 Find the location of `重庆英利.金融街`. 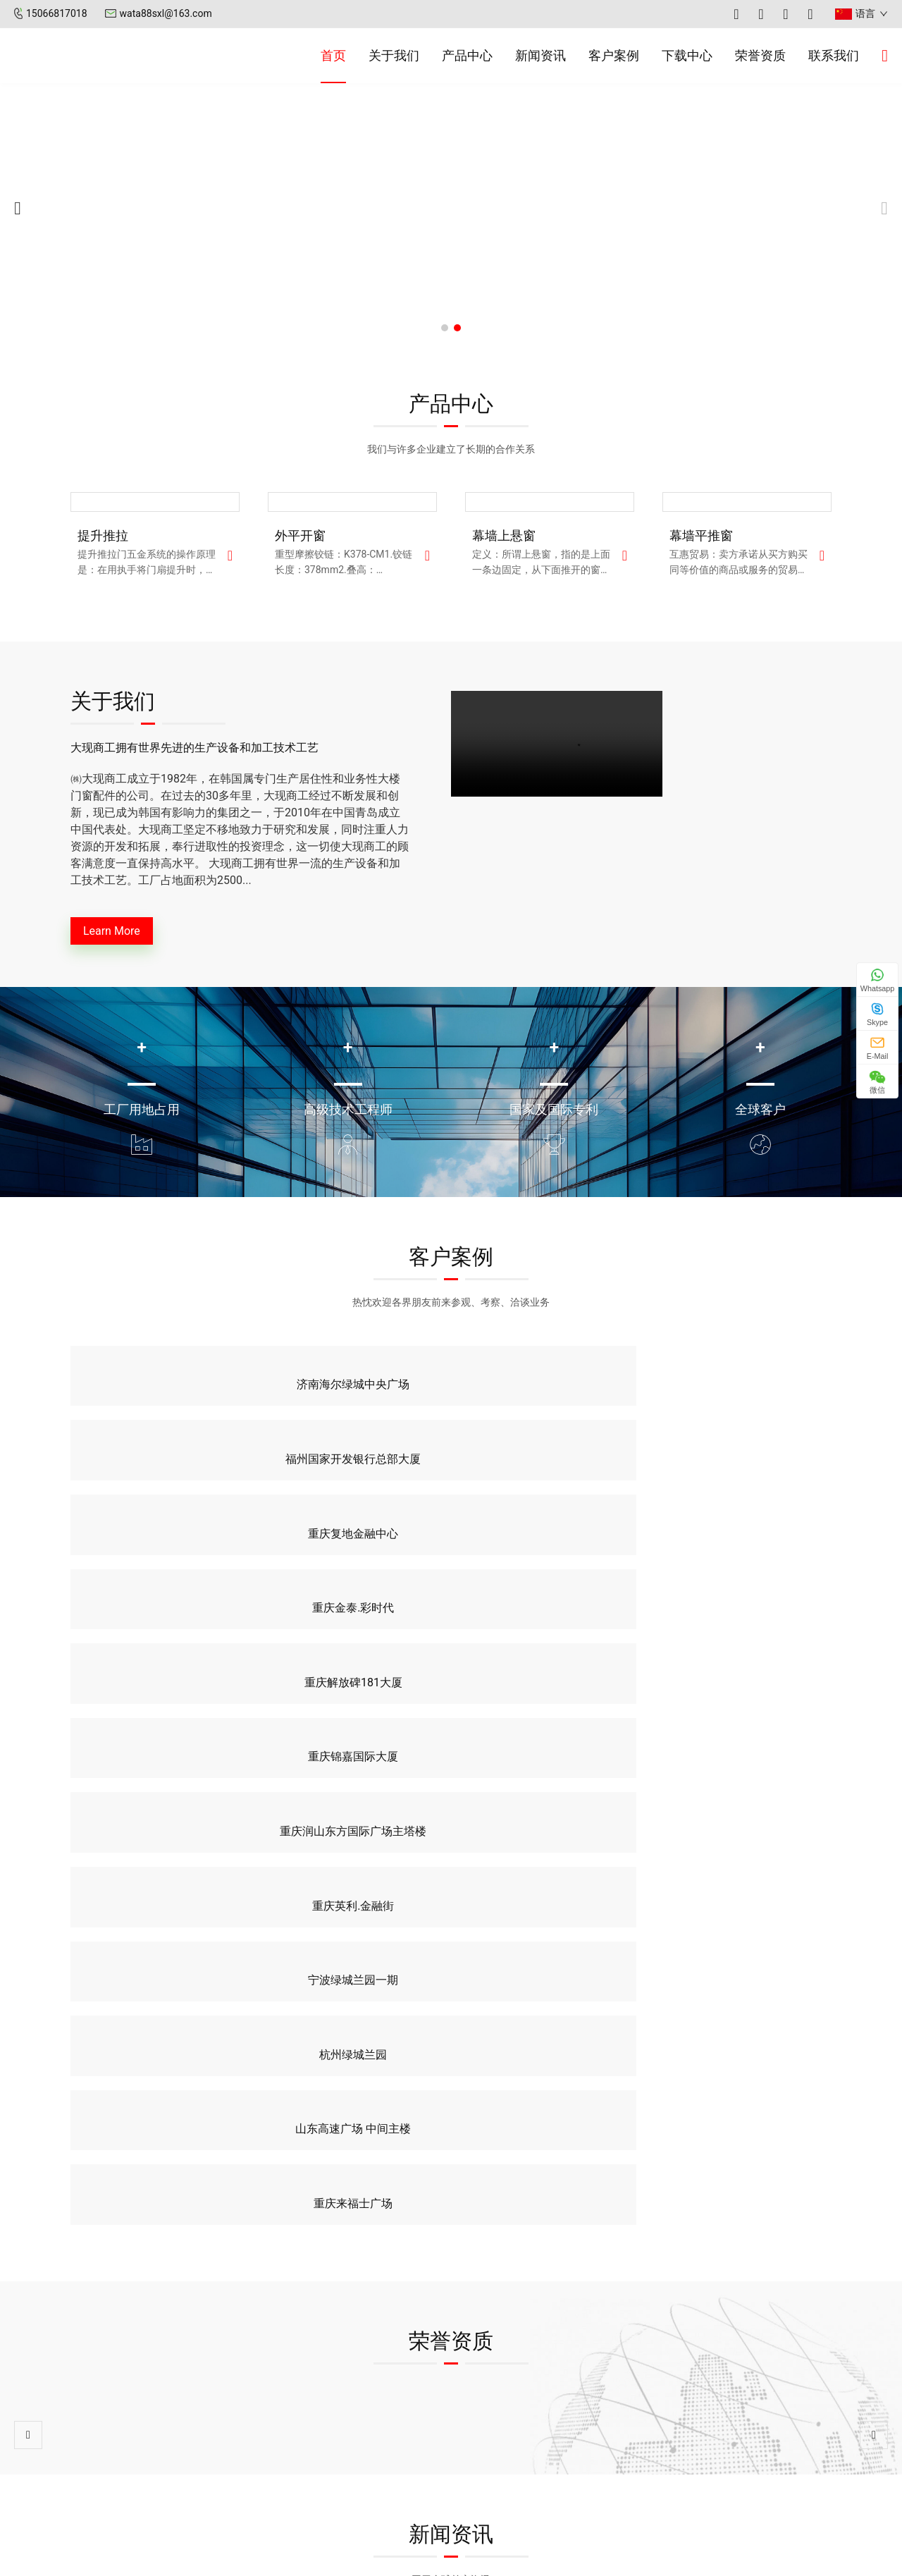

重庆英利.金融街 is located at coordinates (744, 1481).